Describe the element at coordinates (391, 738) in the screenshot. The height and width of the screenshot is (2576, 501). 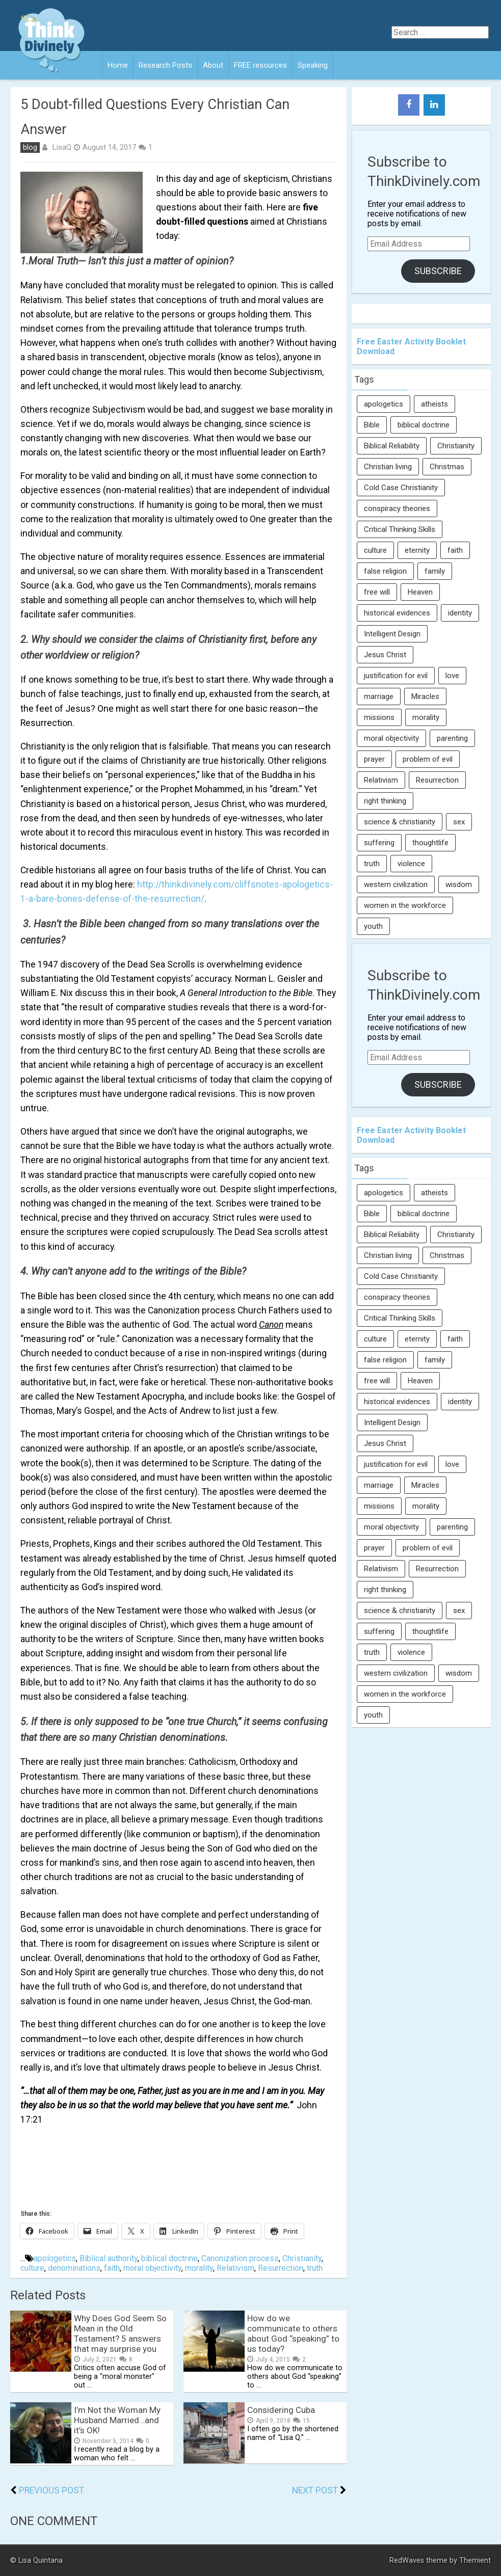
I see `moral objectivity [moral objectivity (5 items)]` at that location.